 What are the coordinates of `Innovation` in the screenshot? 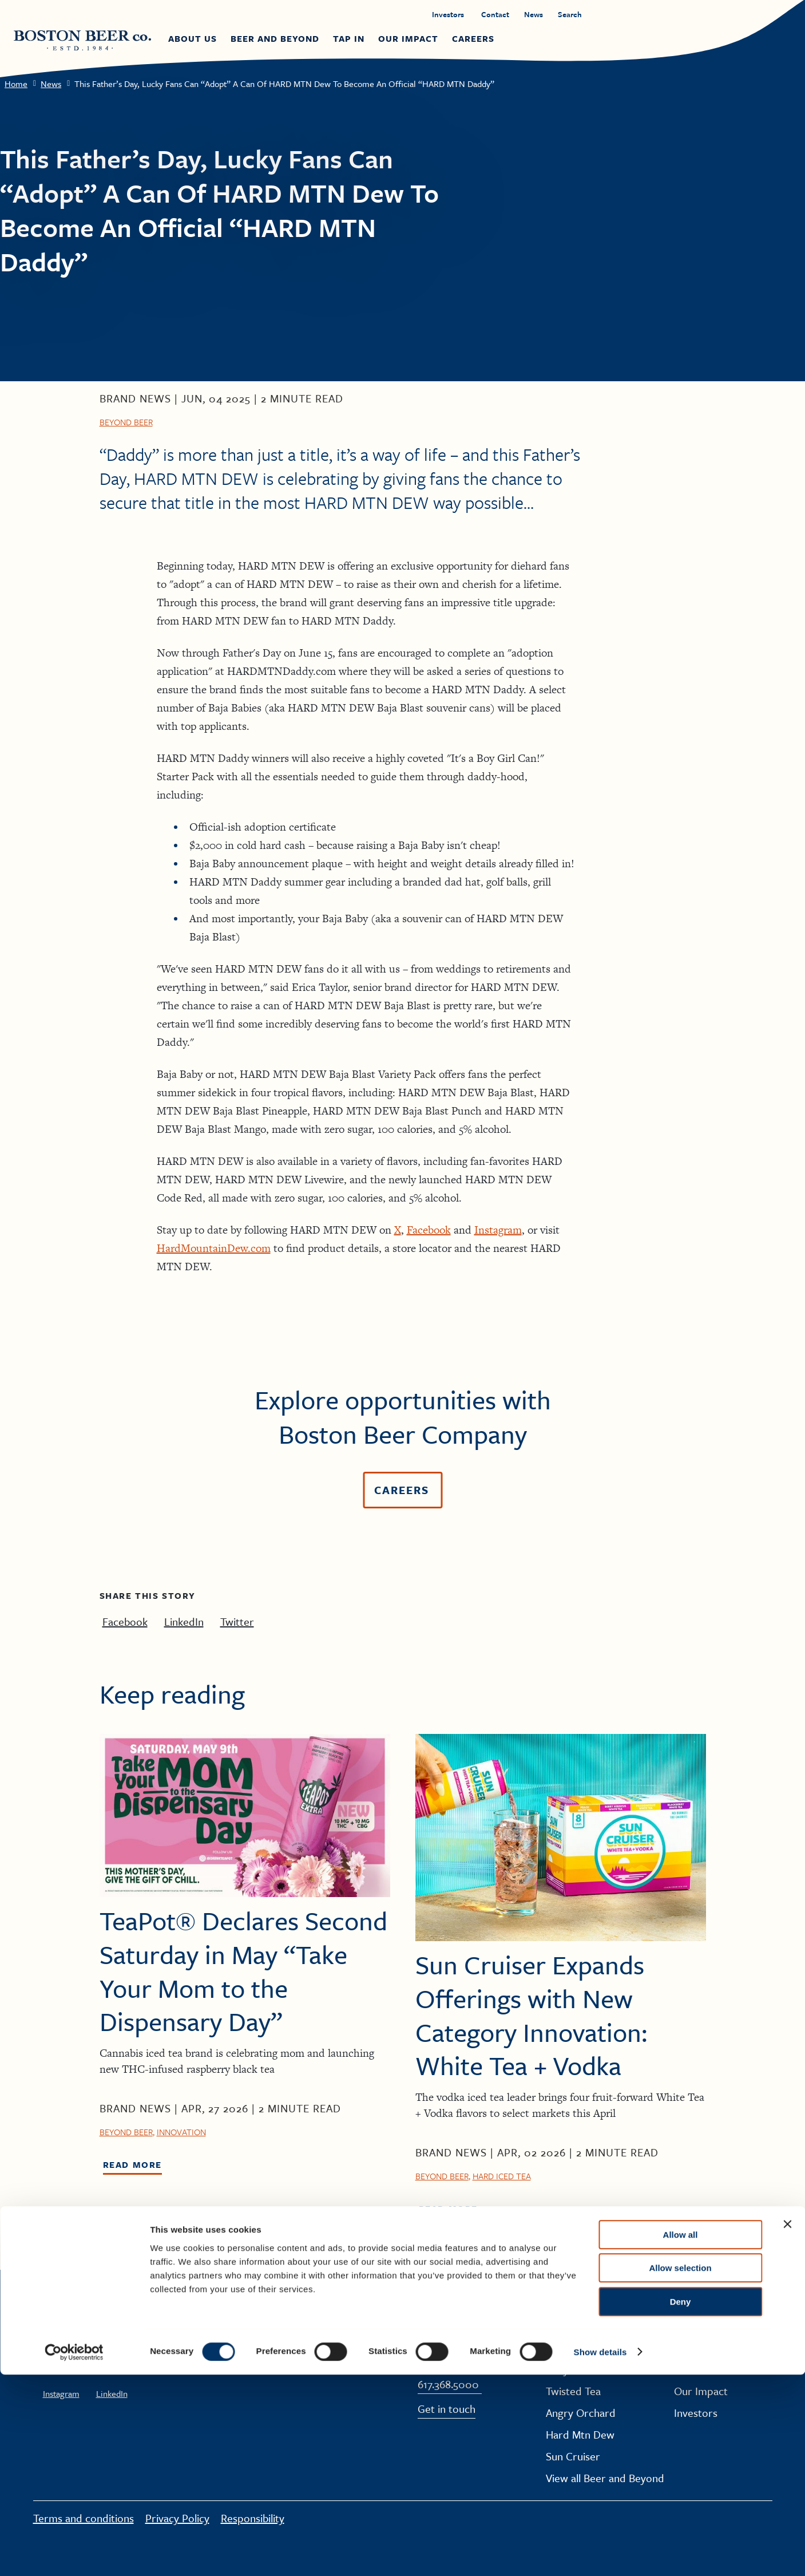 It's located at (181, 2131).